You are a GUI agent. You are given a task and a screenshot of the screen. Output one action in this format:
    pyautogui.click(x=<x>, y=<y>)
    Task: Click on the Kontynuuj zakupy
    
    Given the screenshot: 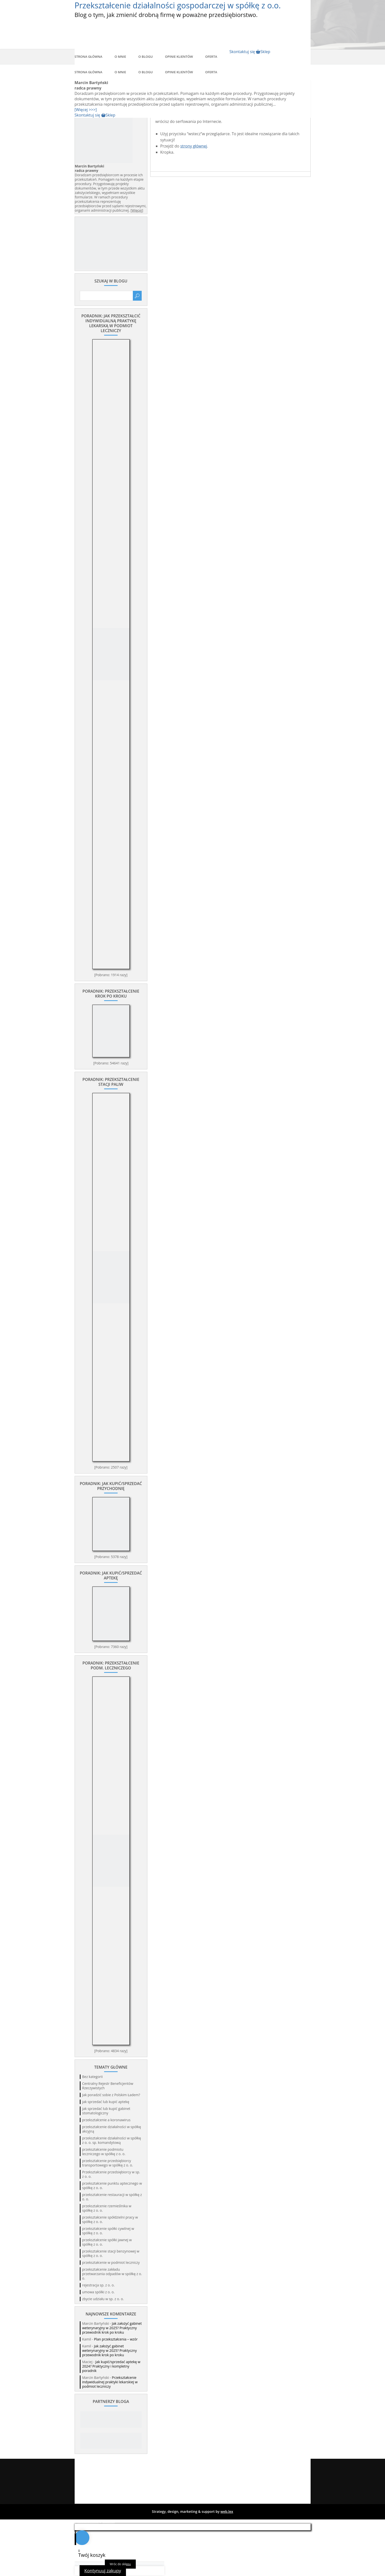 What is the action you would take?
    pyautogui.click(x=102, y=2571)
    